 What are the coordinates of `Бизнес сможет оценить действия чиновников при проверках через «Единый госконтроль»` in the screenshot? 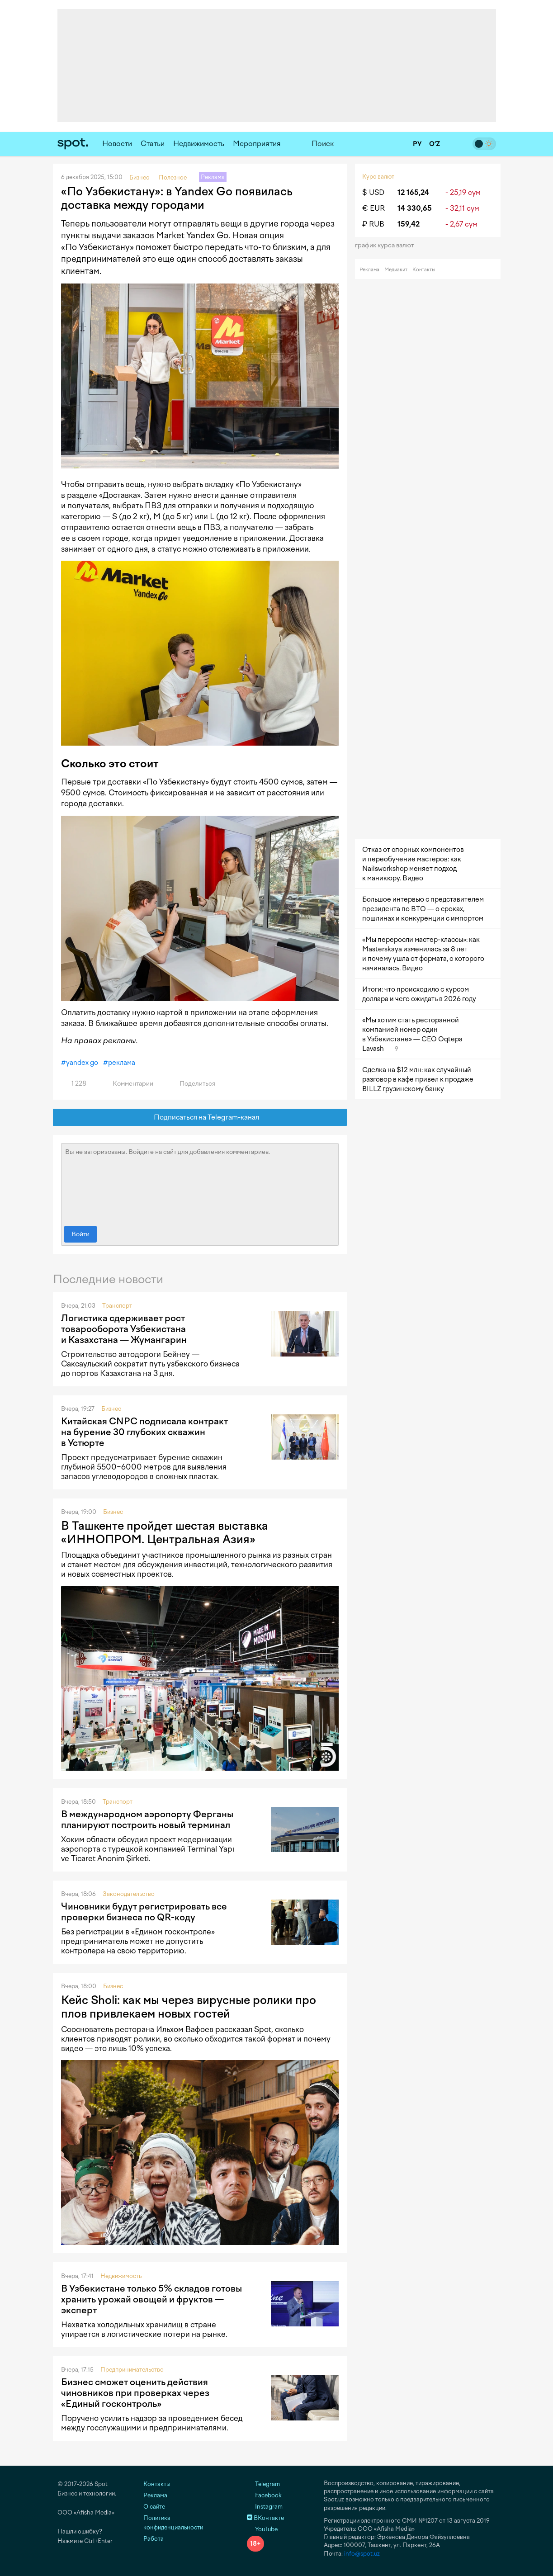 It's located at (135, 2393).